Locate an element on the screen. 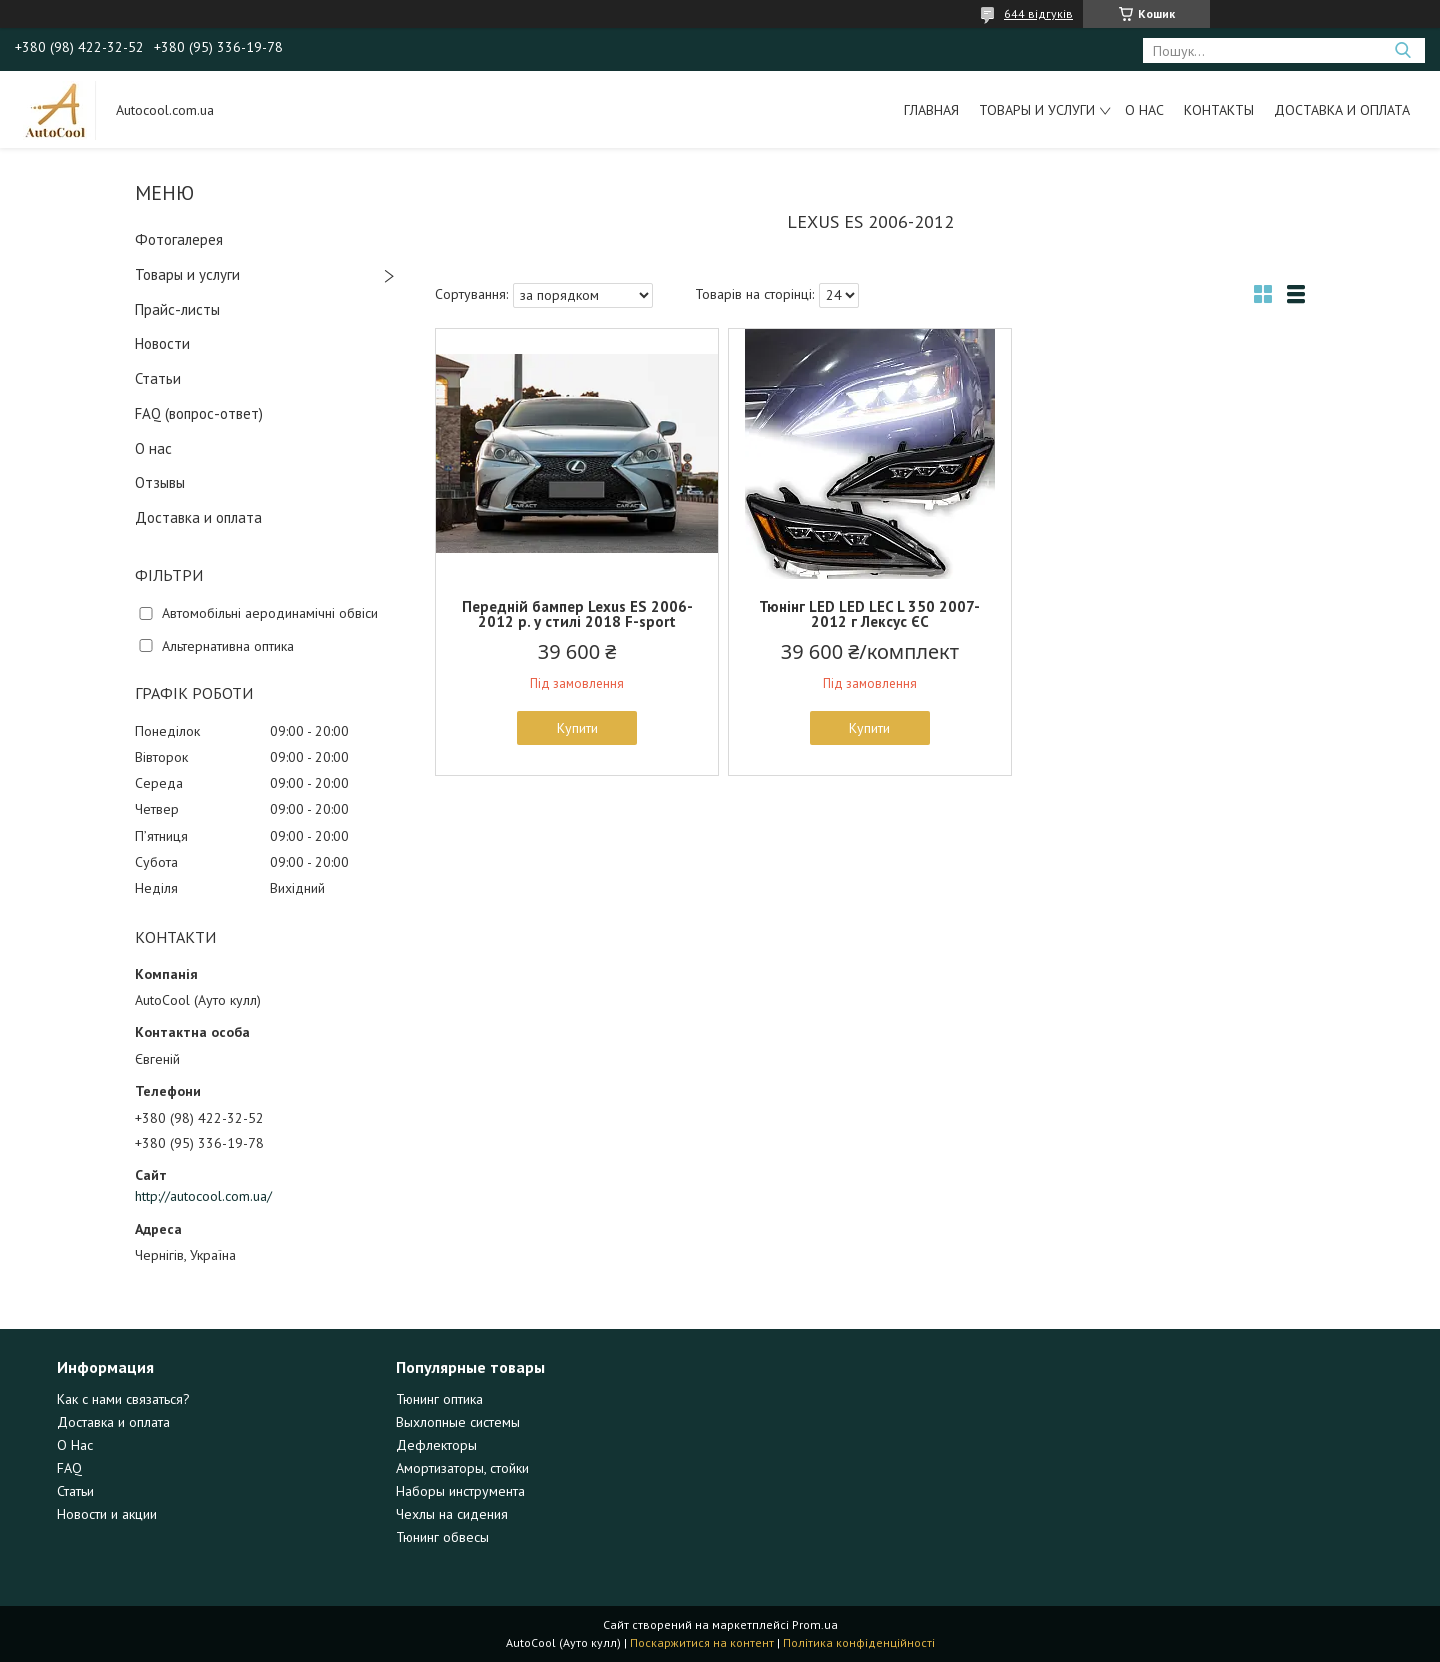  Чехлы на сидения is located at coordinates (452, 1514).